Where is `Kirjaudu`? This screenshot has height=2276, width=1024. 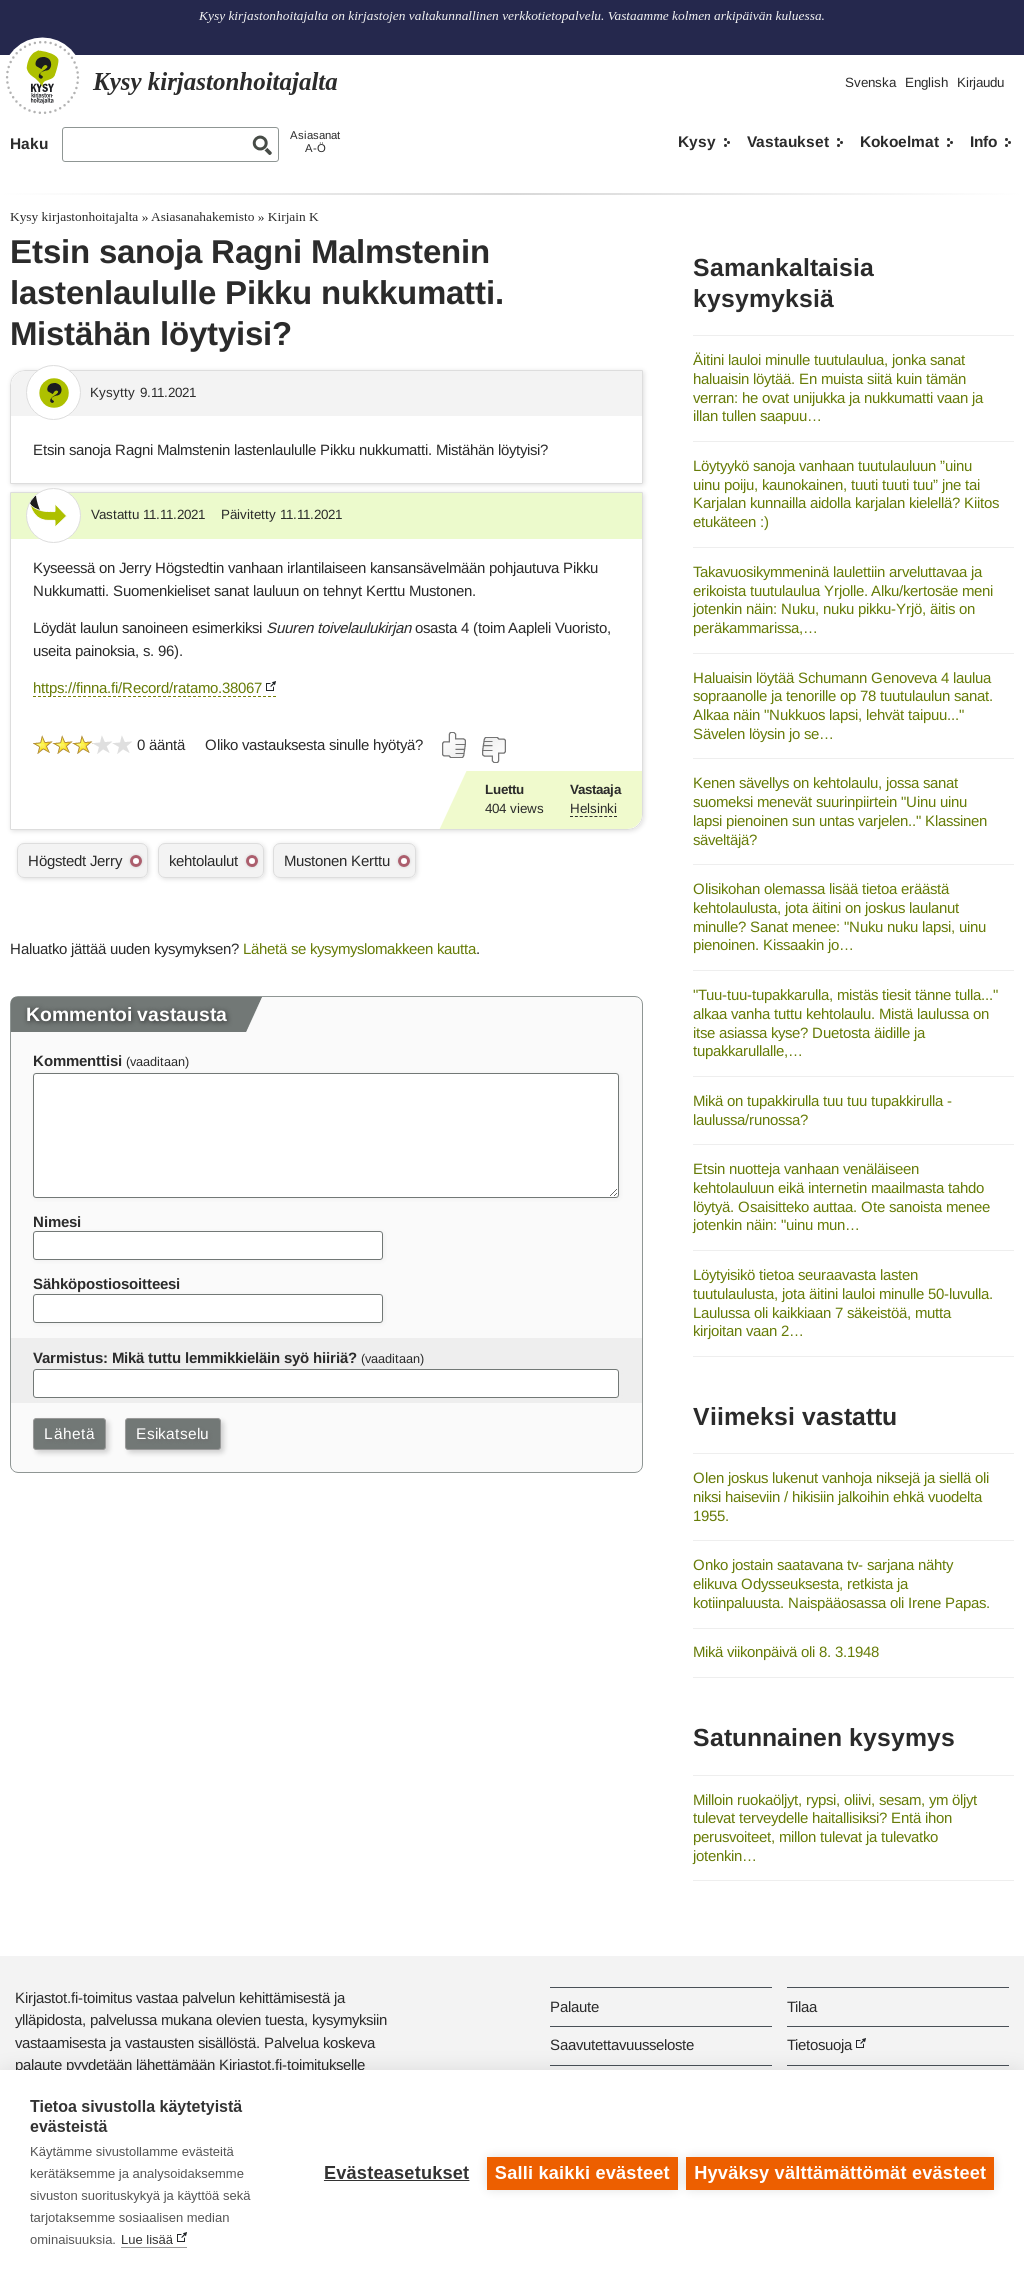
Kirjaudu is located at coordinates (980, 82).